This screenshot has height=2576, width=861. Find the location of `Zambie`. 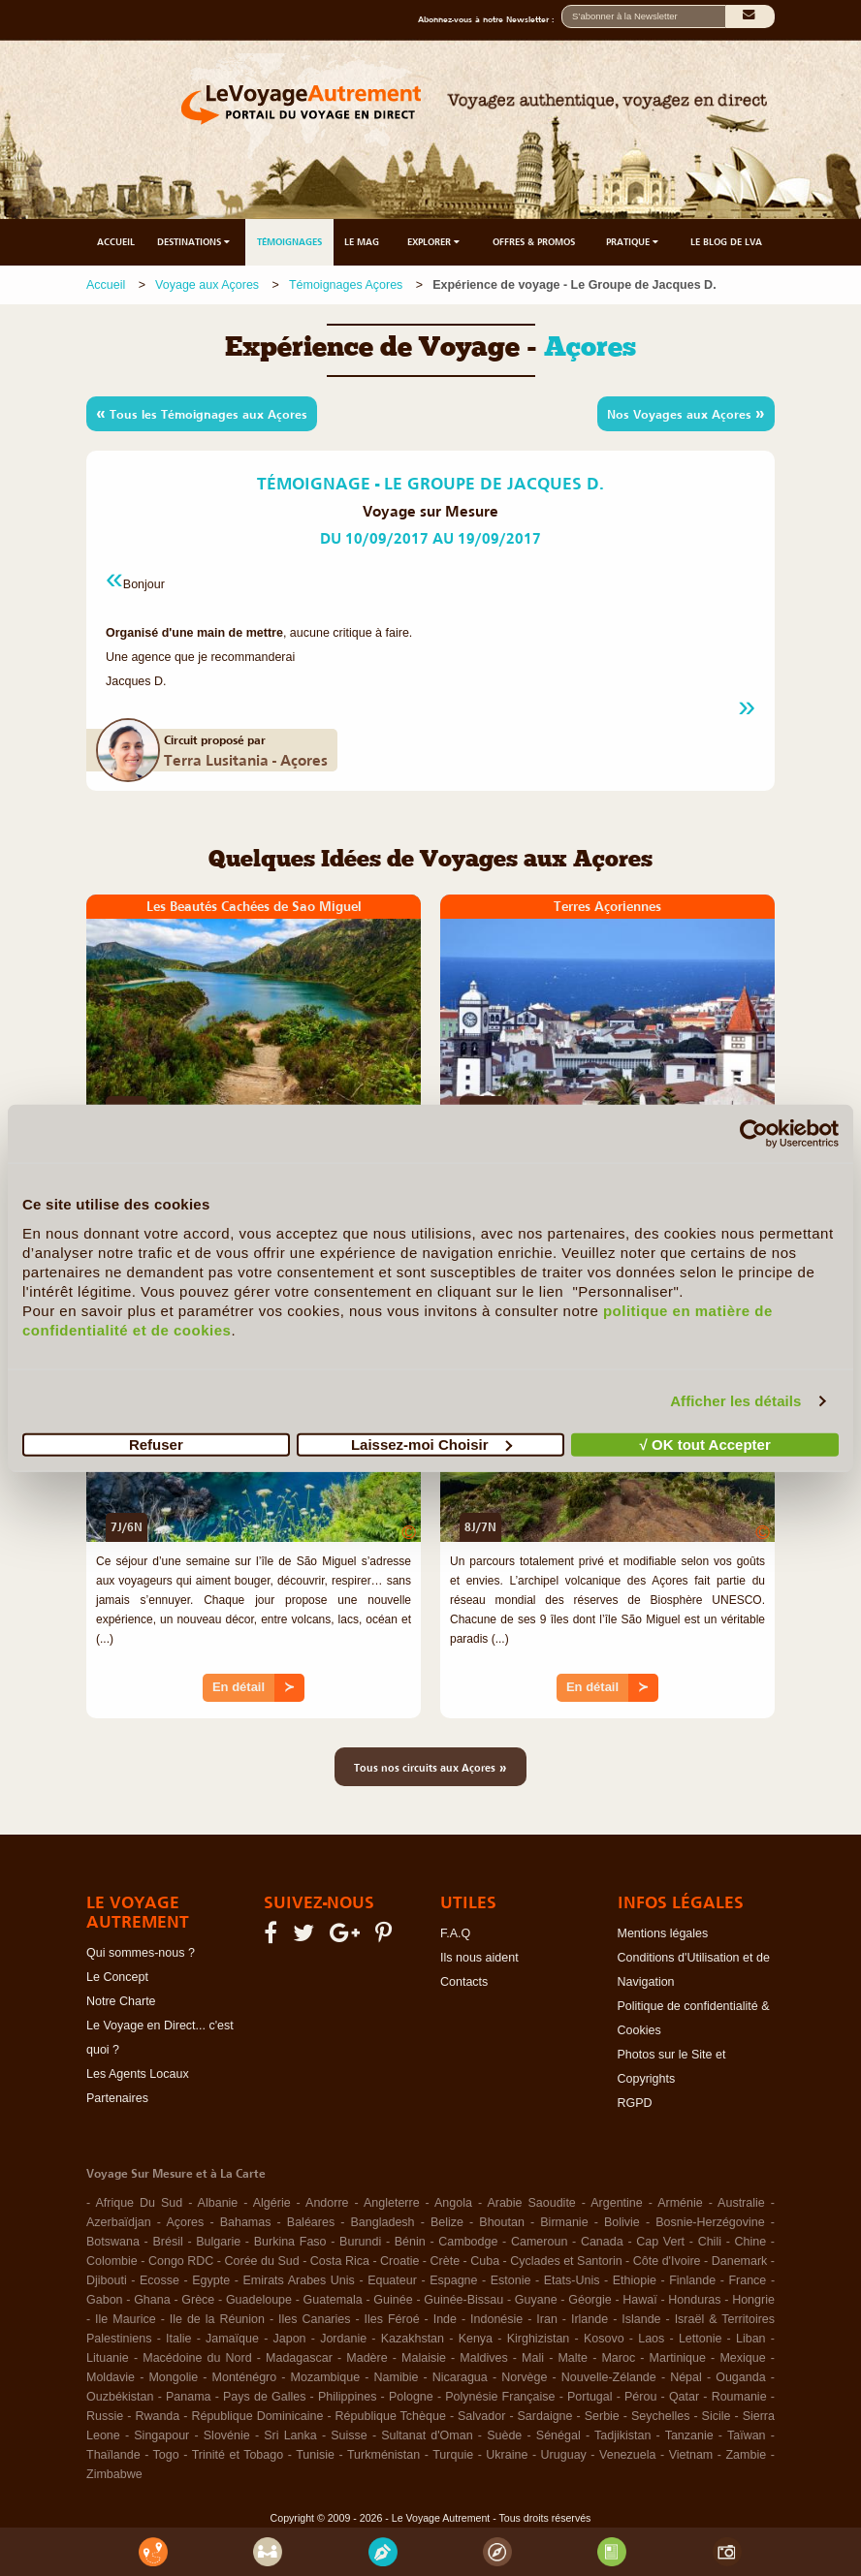

Zambie is located at coordinates (745, 2455).